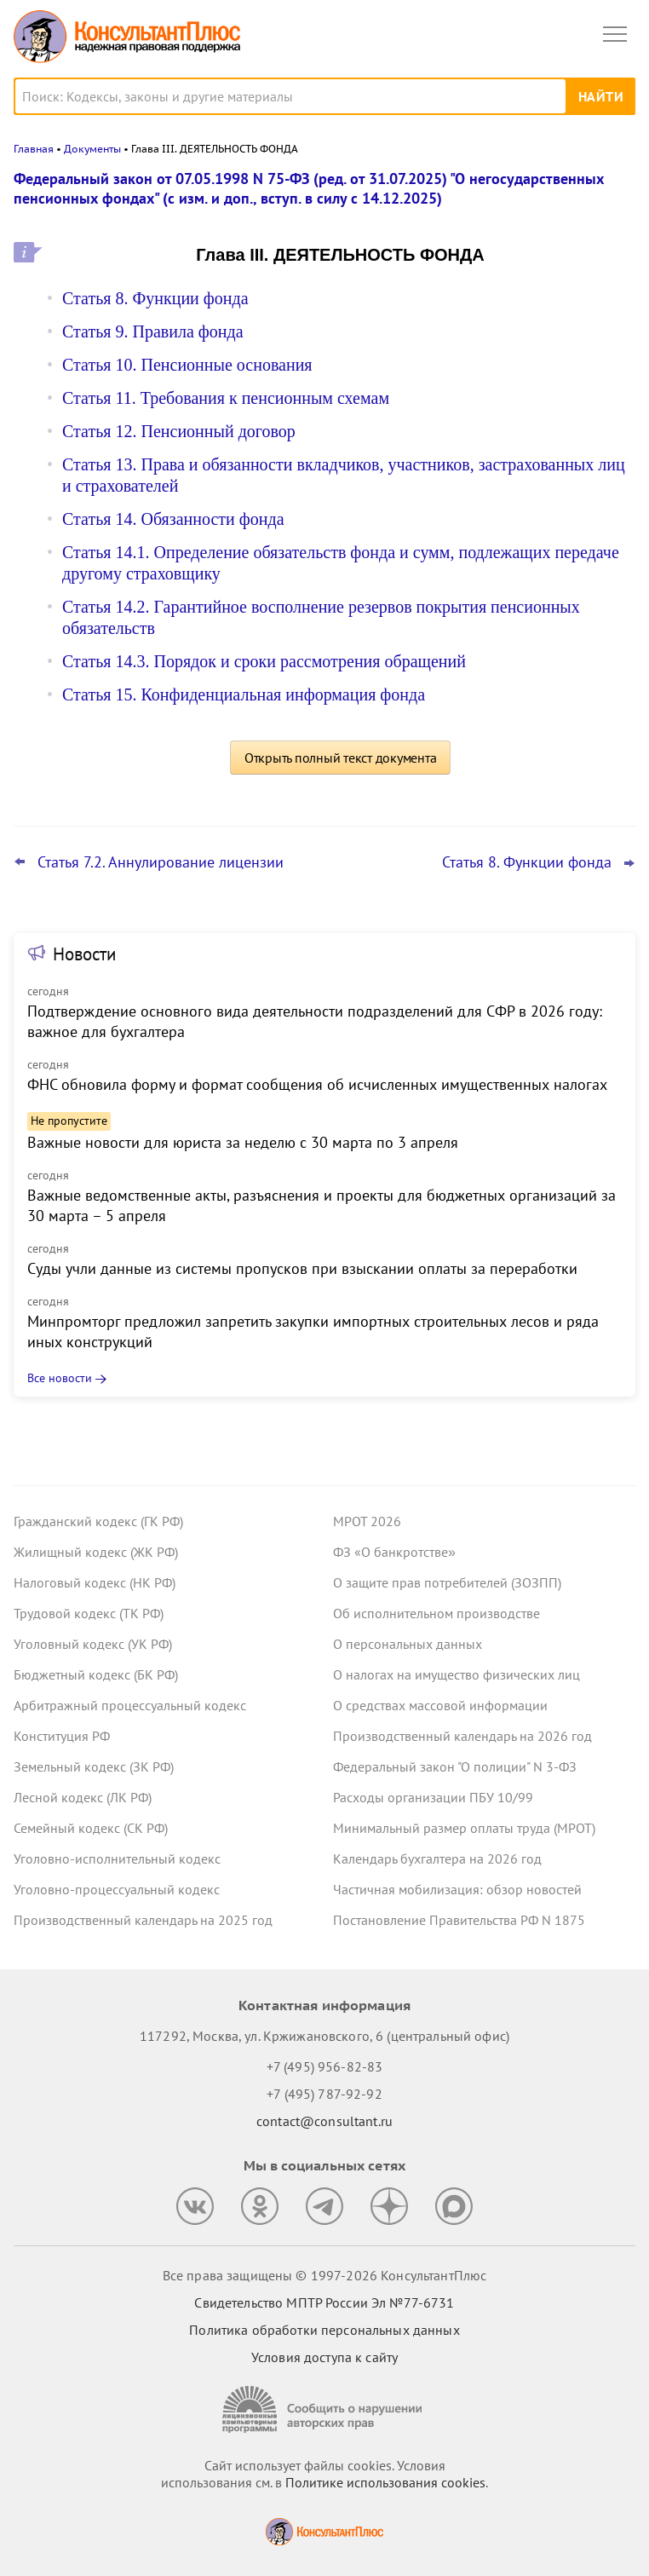 The image size is (649, 2576). Describe the element at coordinates (437, 1858) in the screenshot. I see `Календарь бухгалтера на 2026 год` at that location.